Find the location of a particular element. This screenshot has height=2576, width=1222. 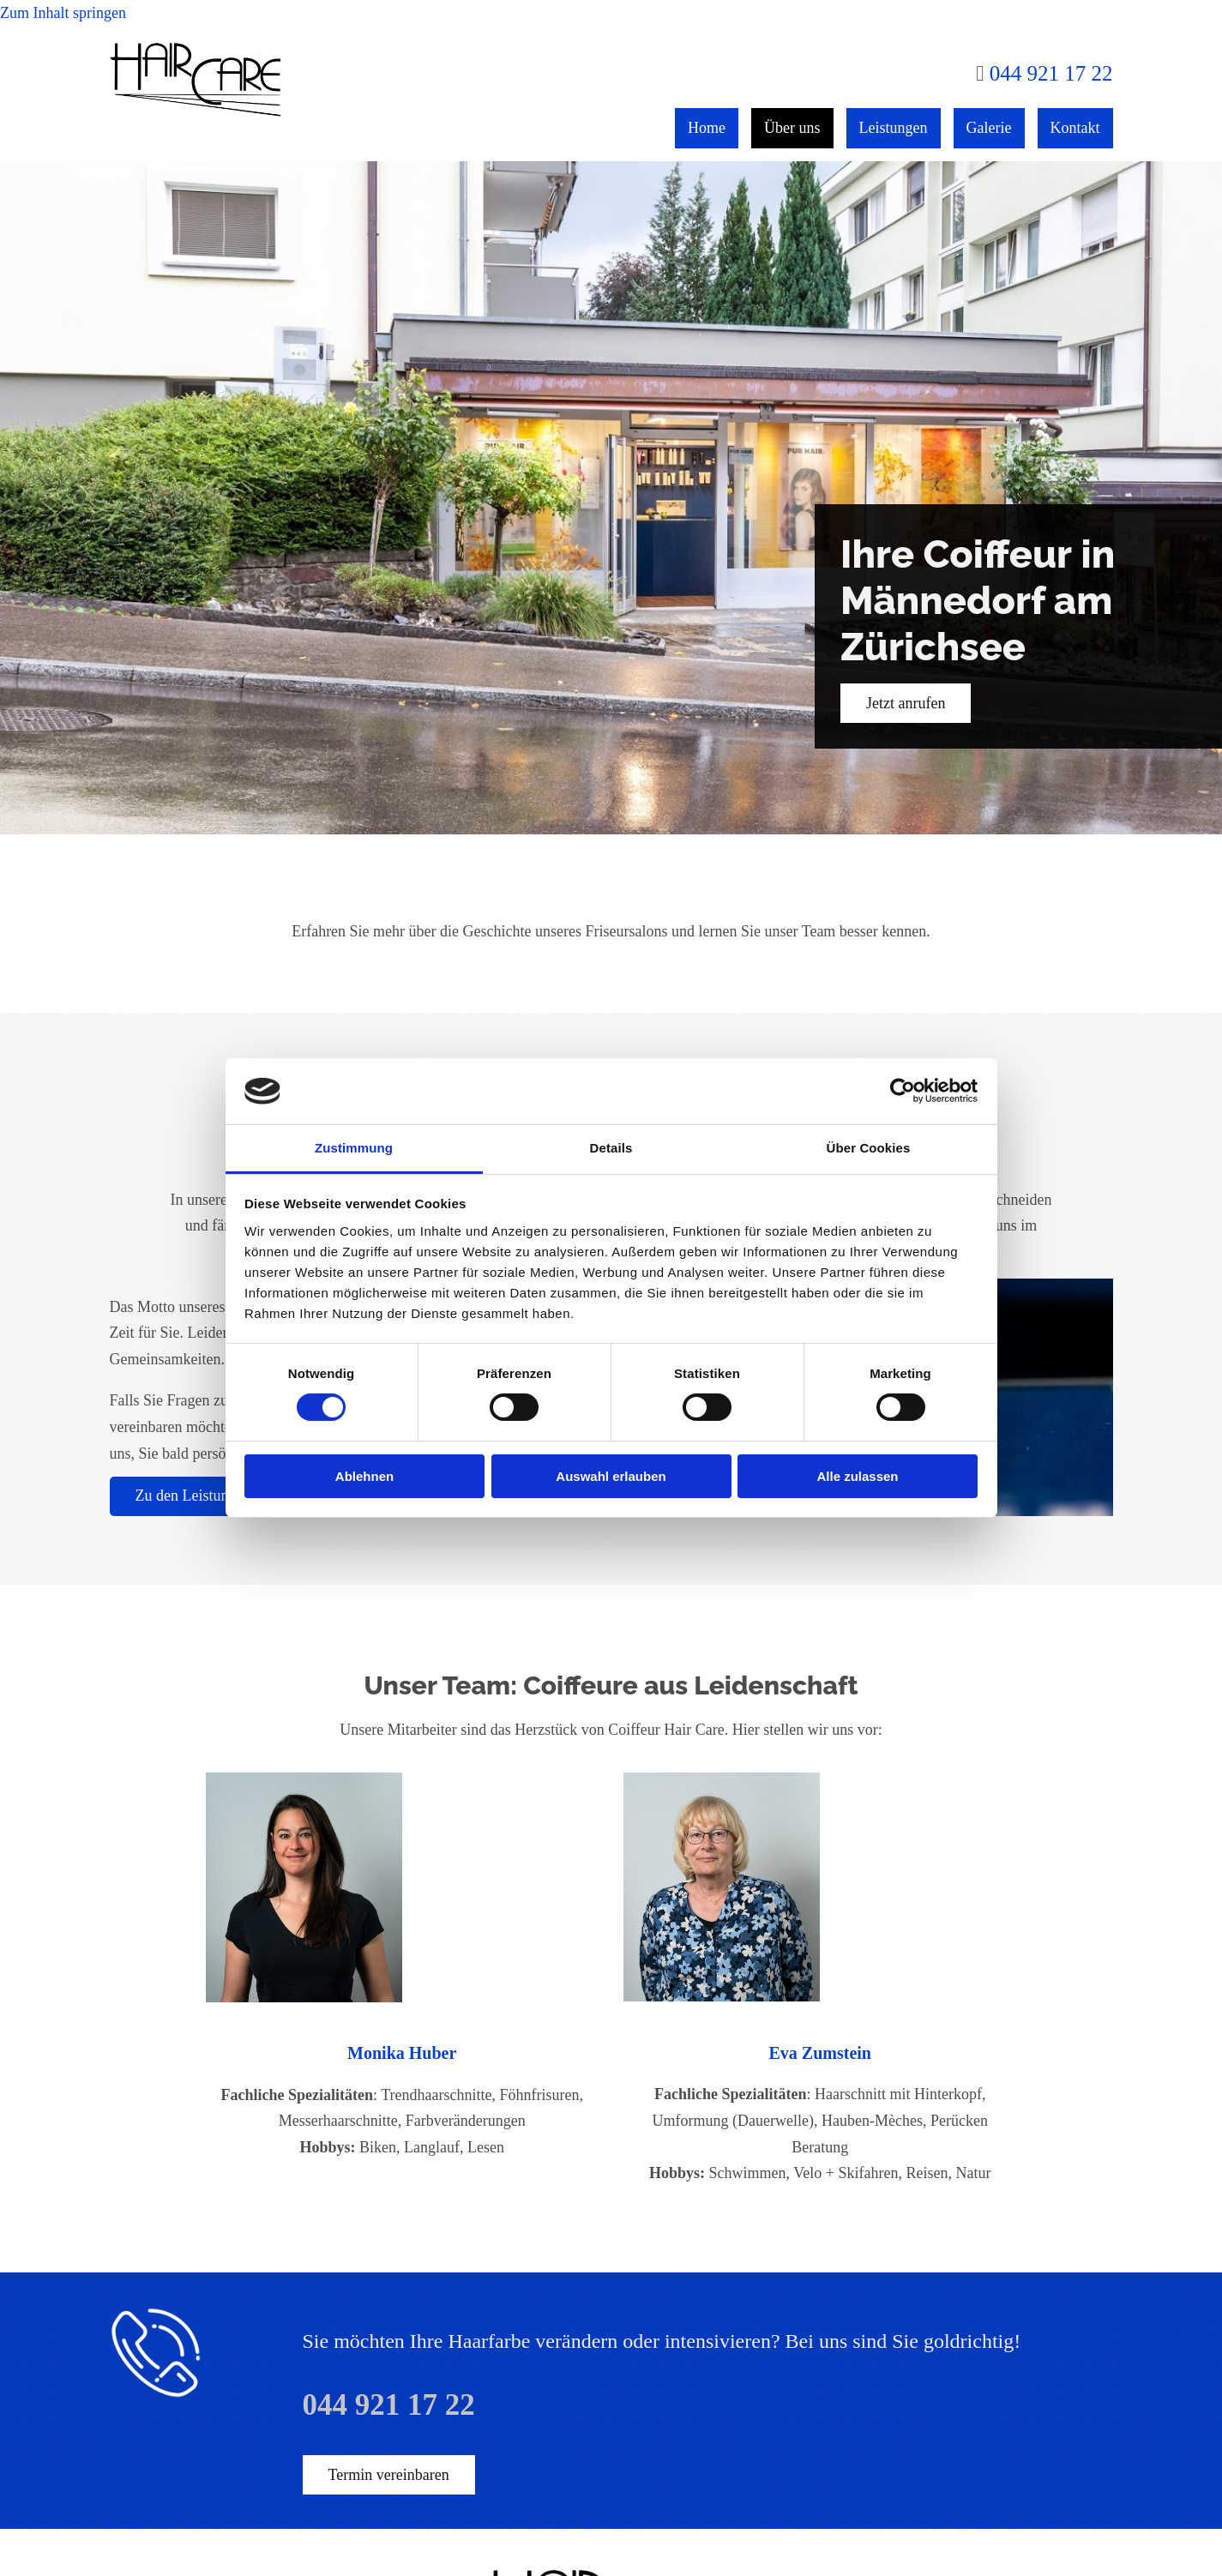

Ablehnen is located at coordinates (364, 1476).